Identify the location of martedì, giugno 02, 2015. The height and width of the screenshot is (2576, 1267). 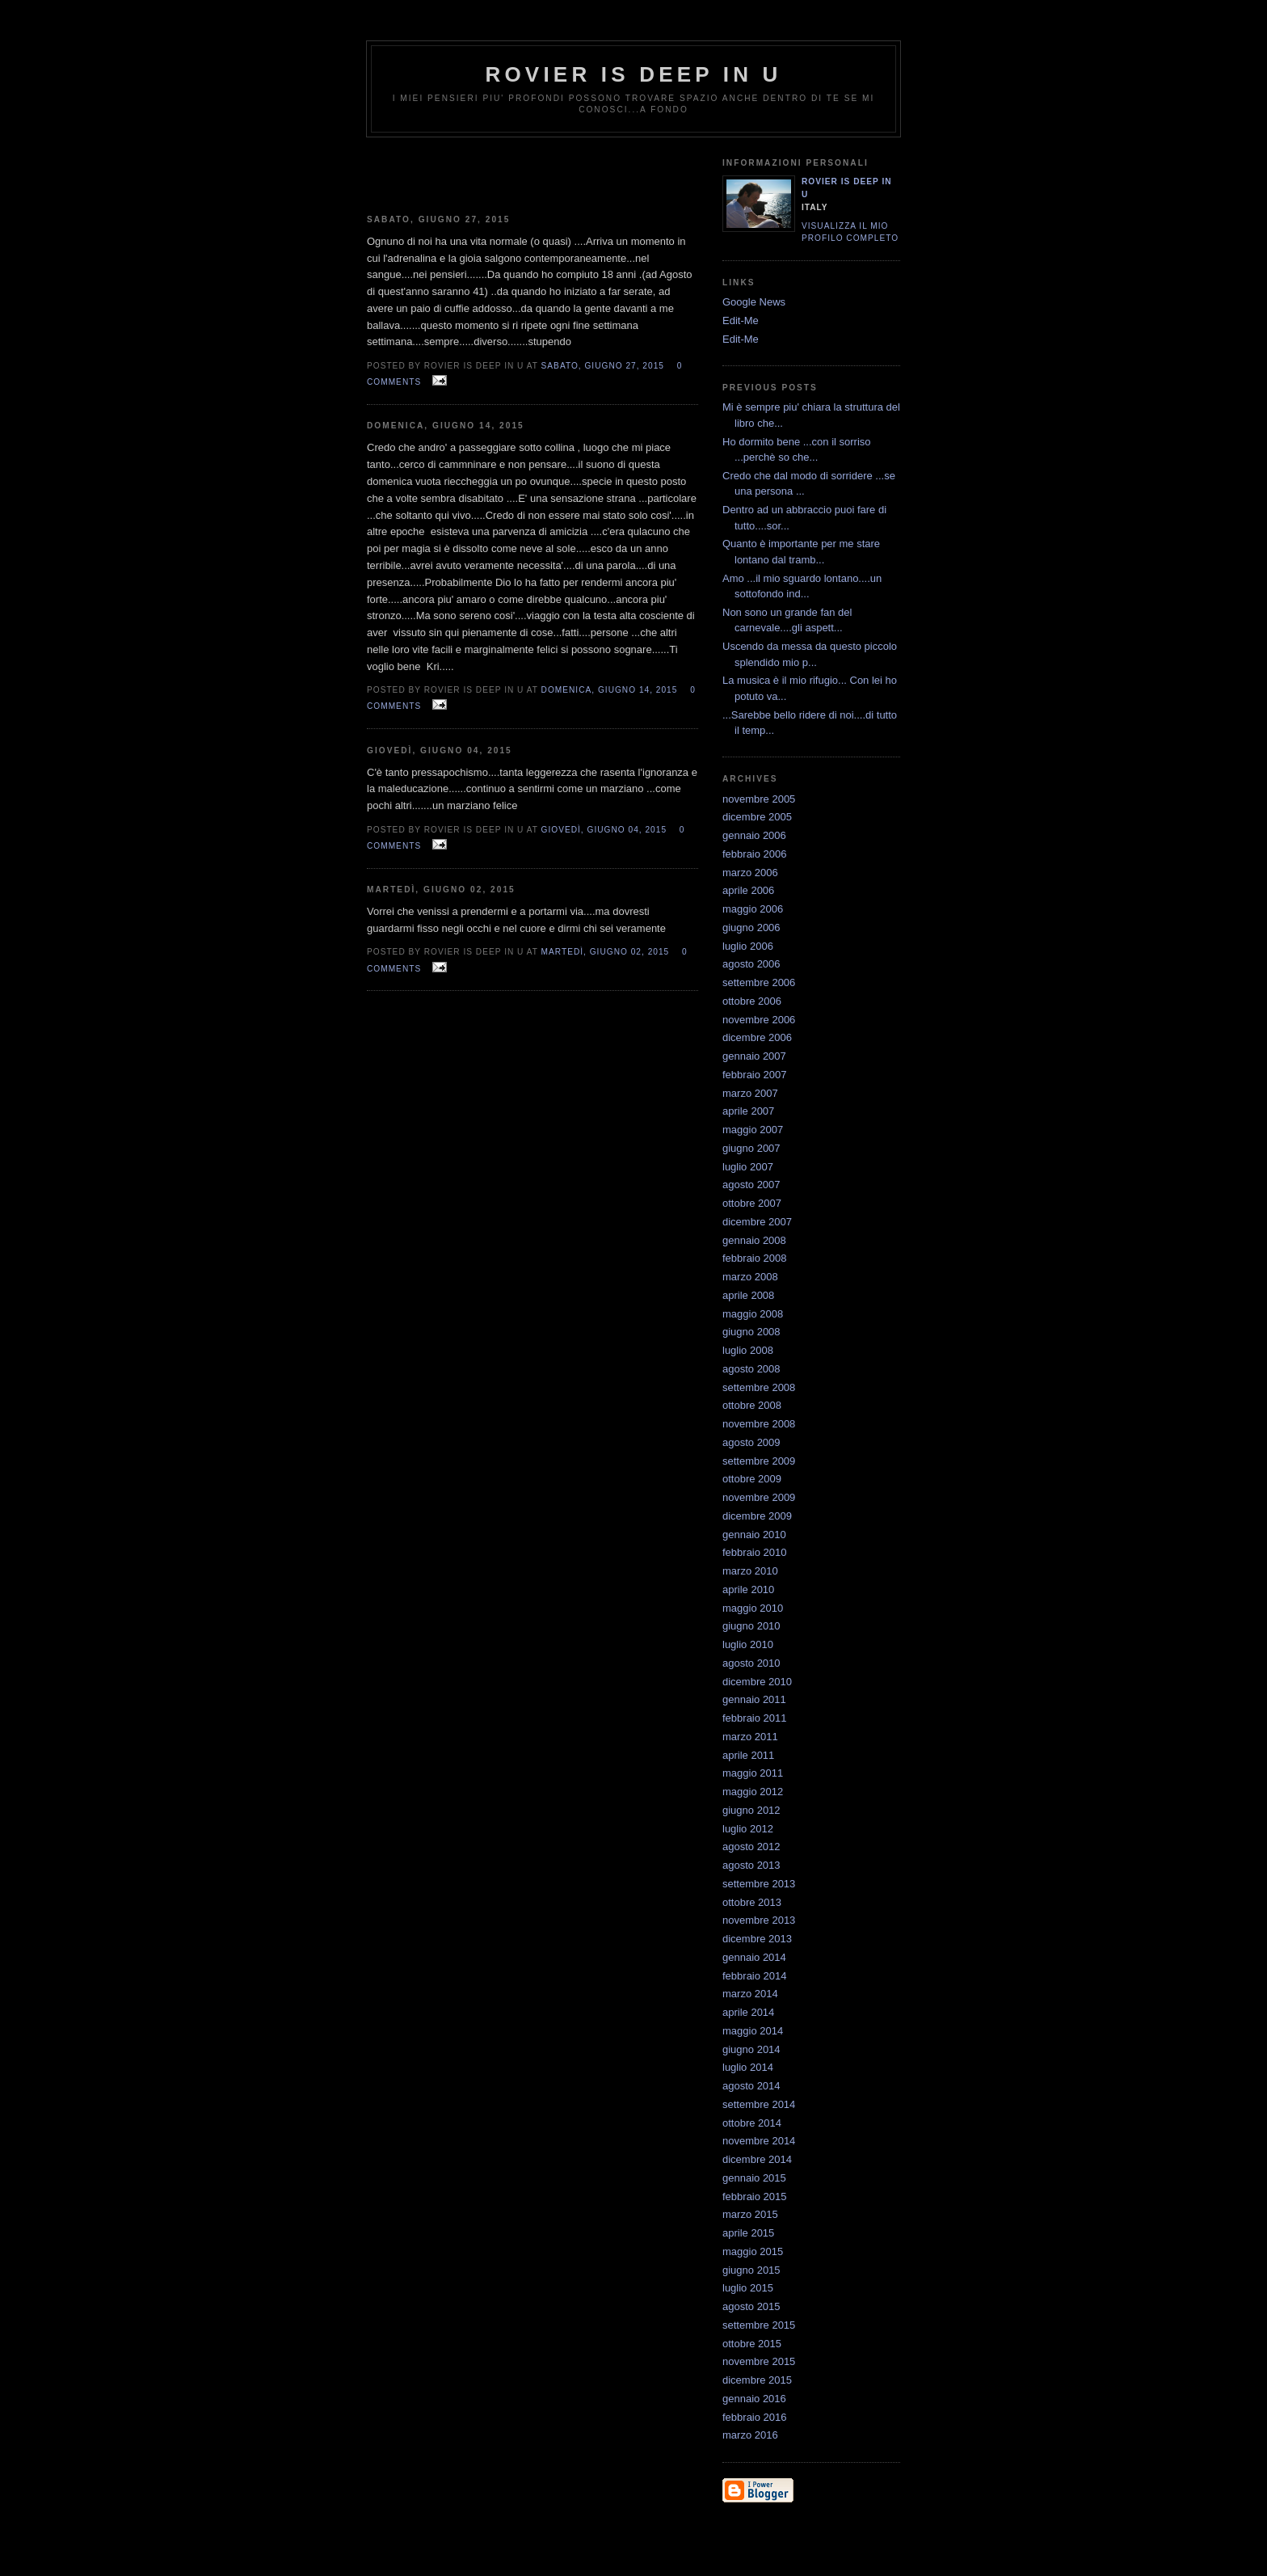
(605, 951).